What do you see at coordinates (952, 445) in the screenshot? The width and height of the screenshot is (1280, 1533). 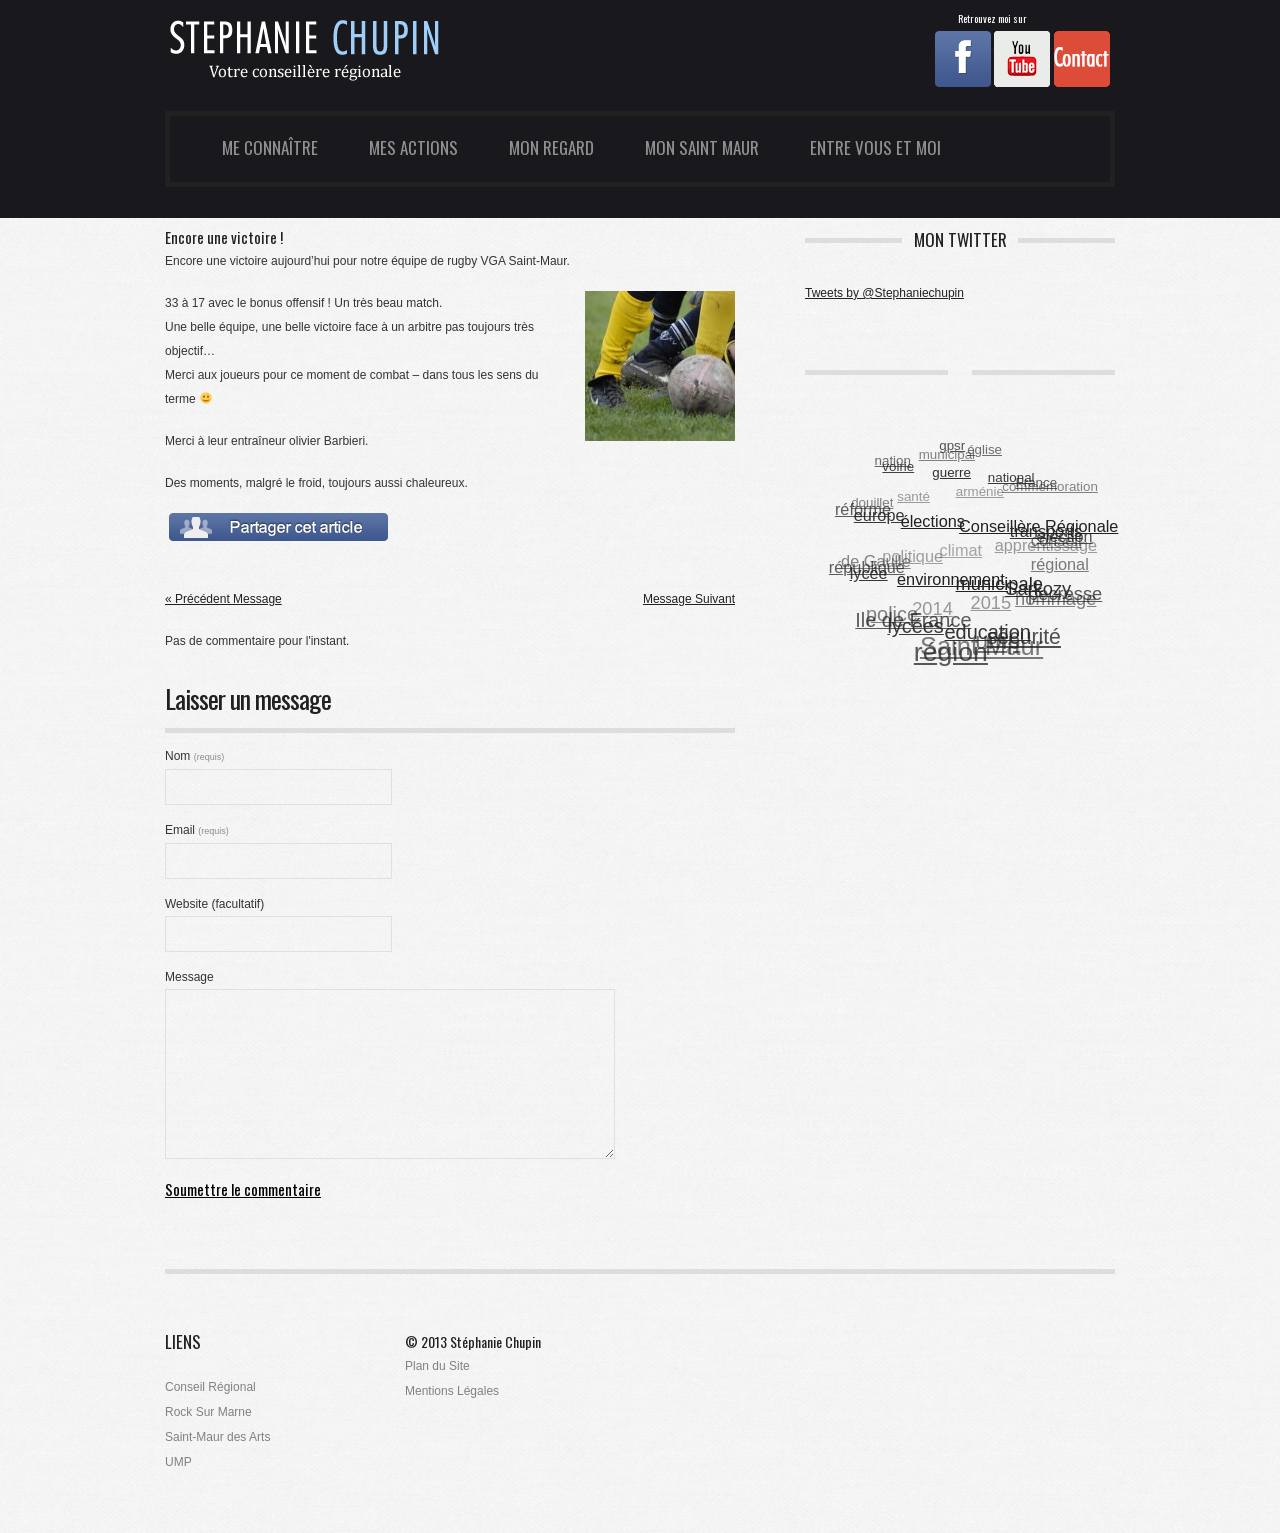 I see `gpsr` at bounding box center [952, 445].